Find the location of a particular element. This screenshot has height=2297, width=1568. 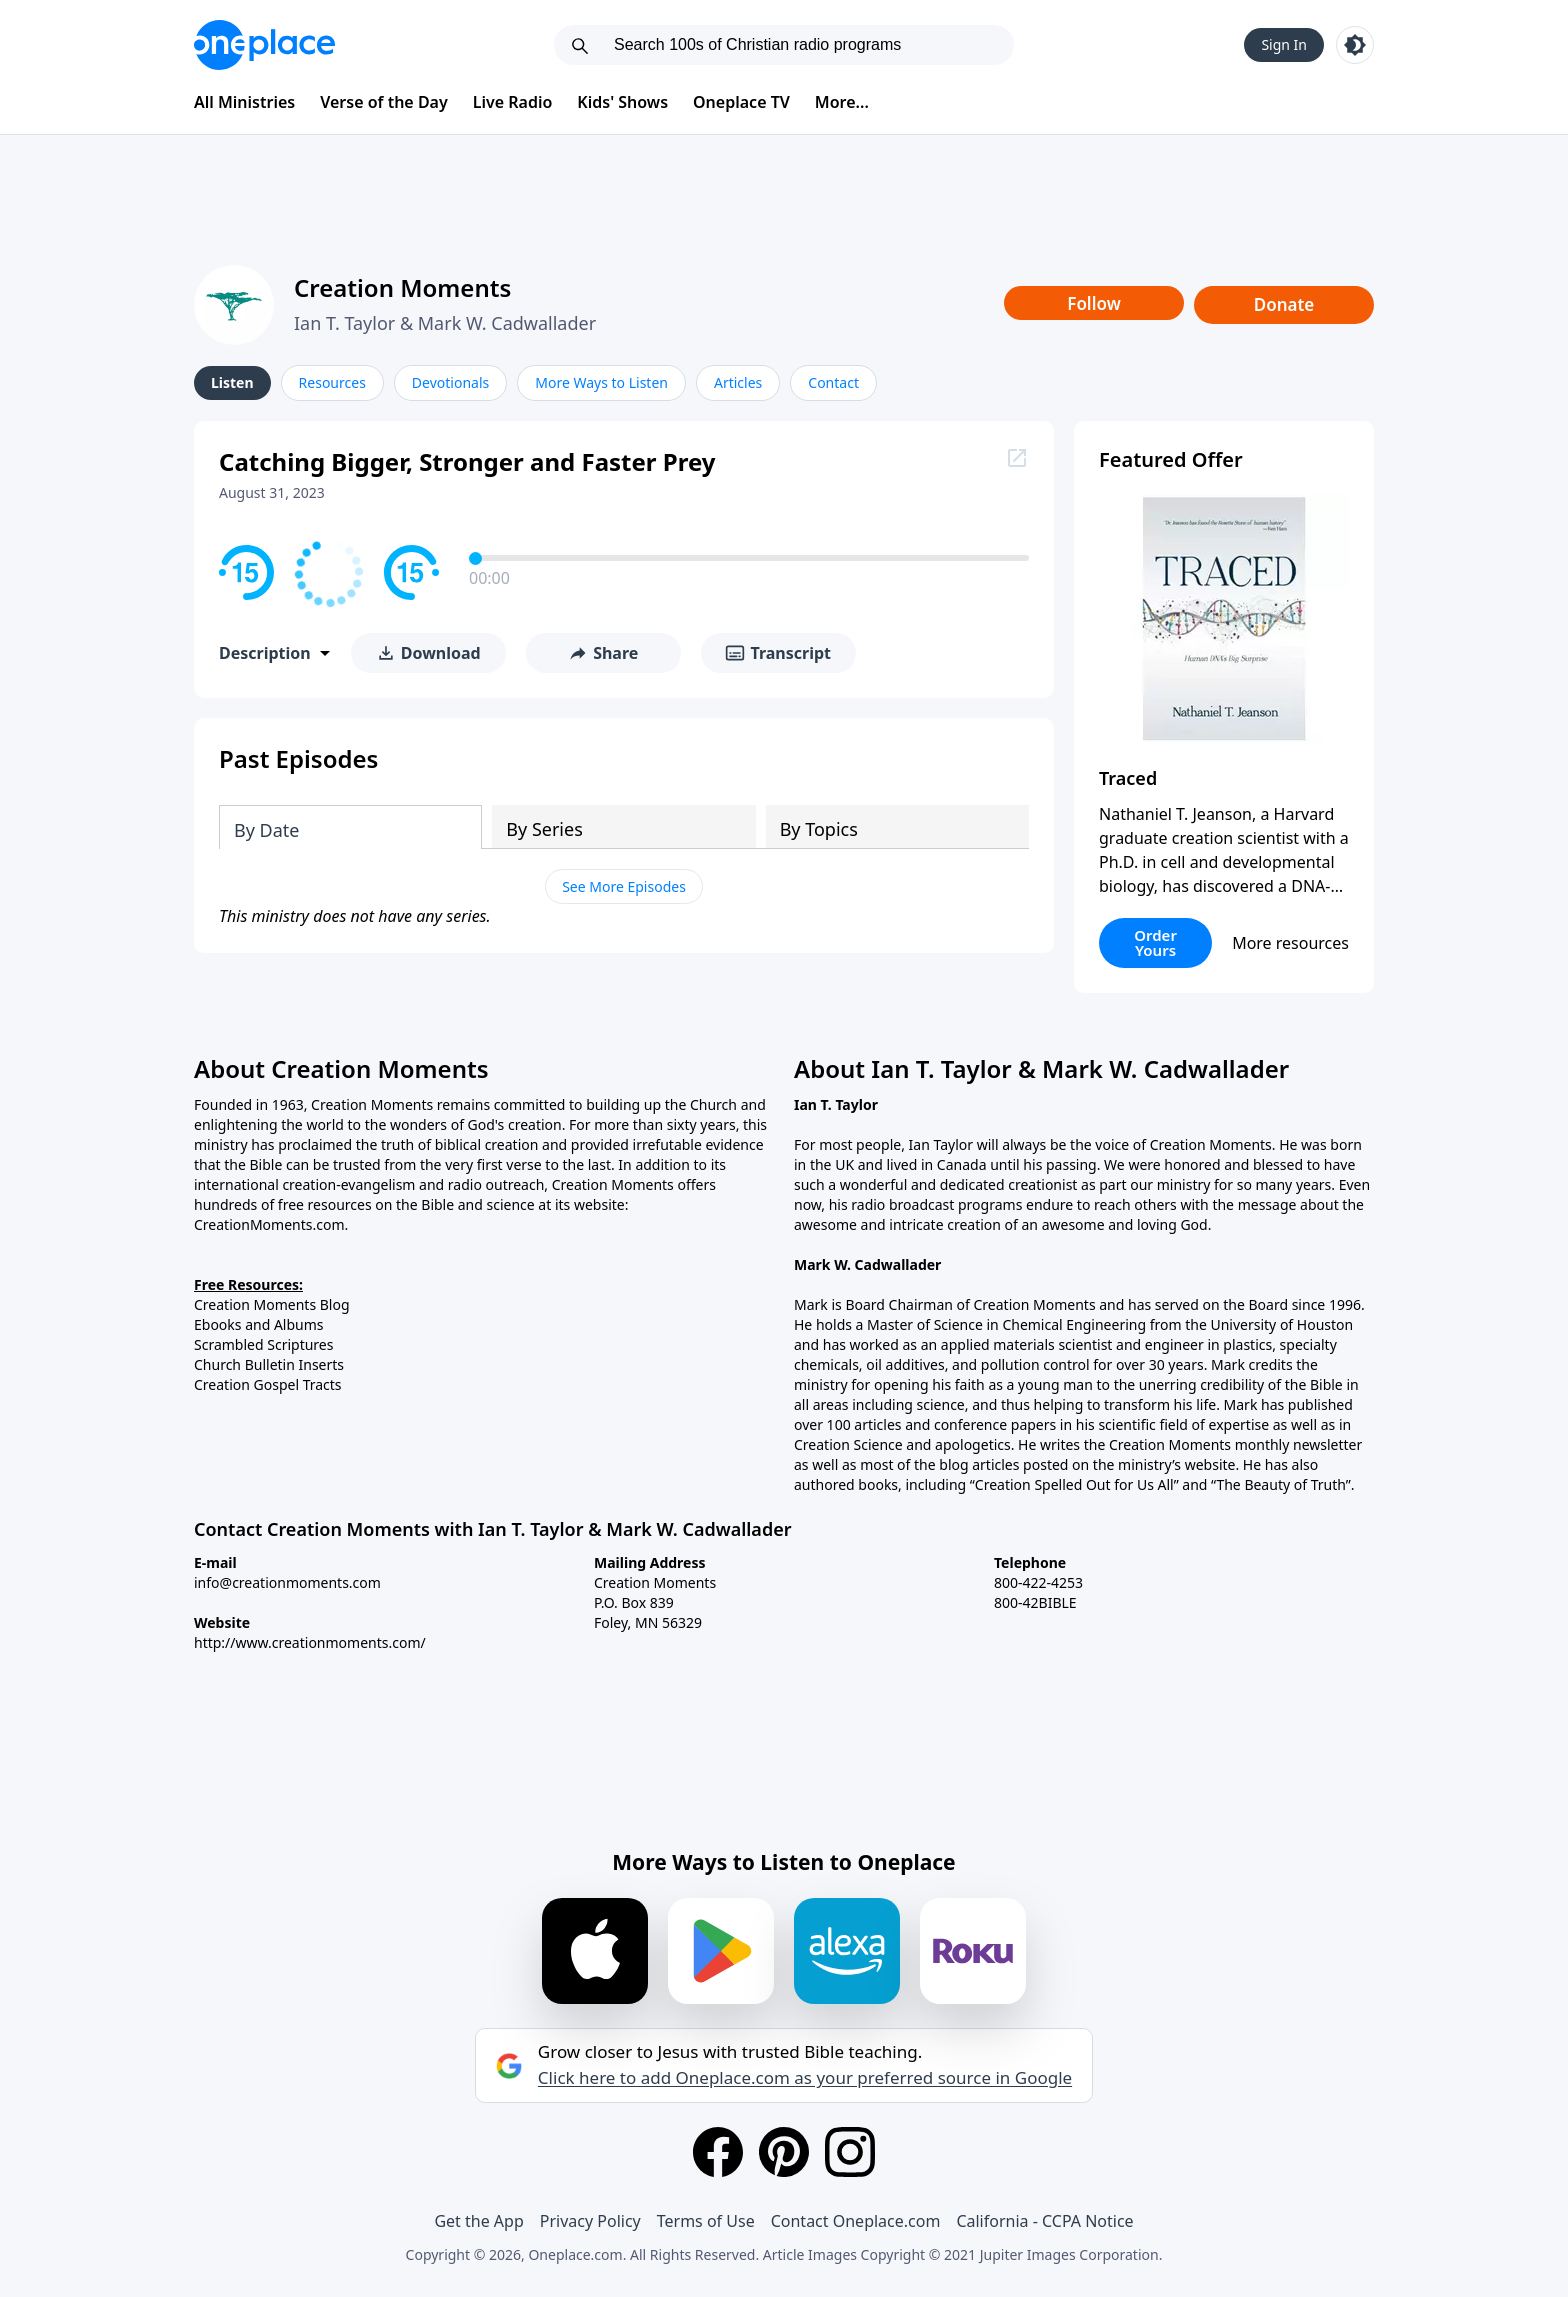

Ebooks and Albums is located at coordinates (259, 1324).